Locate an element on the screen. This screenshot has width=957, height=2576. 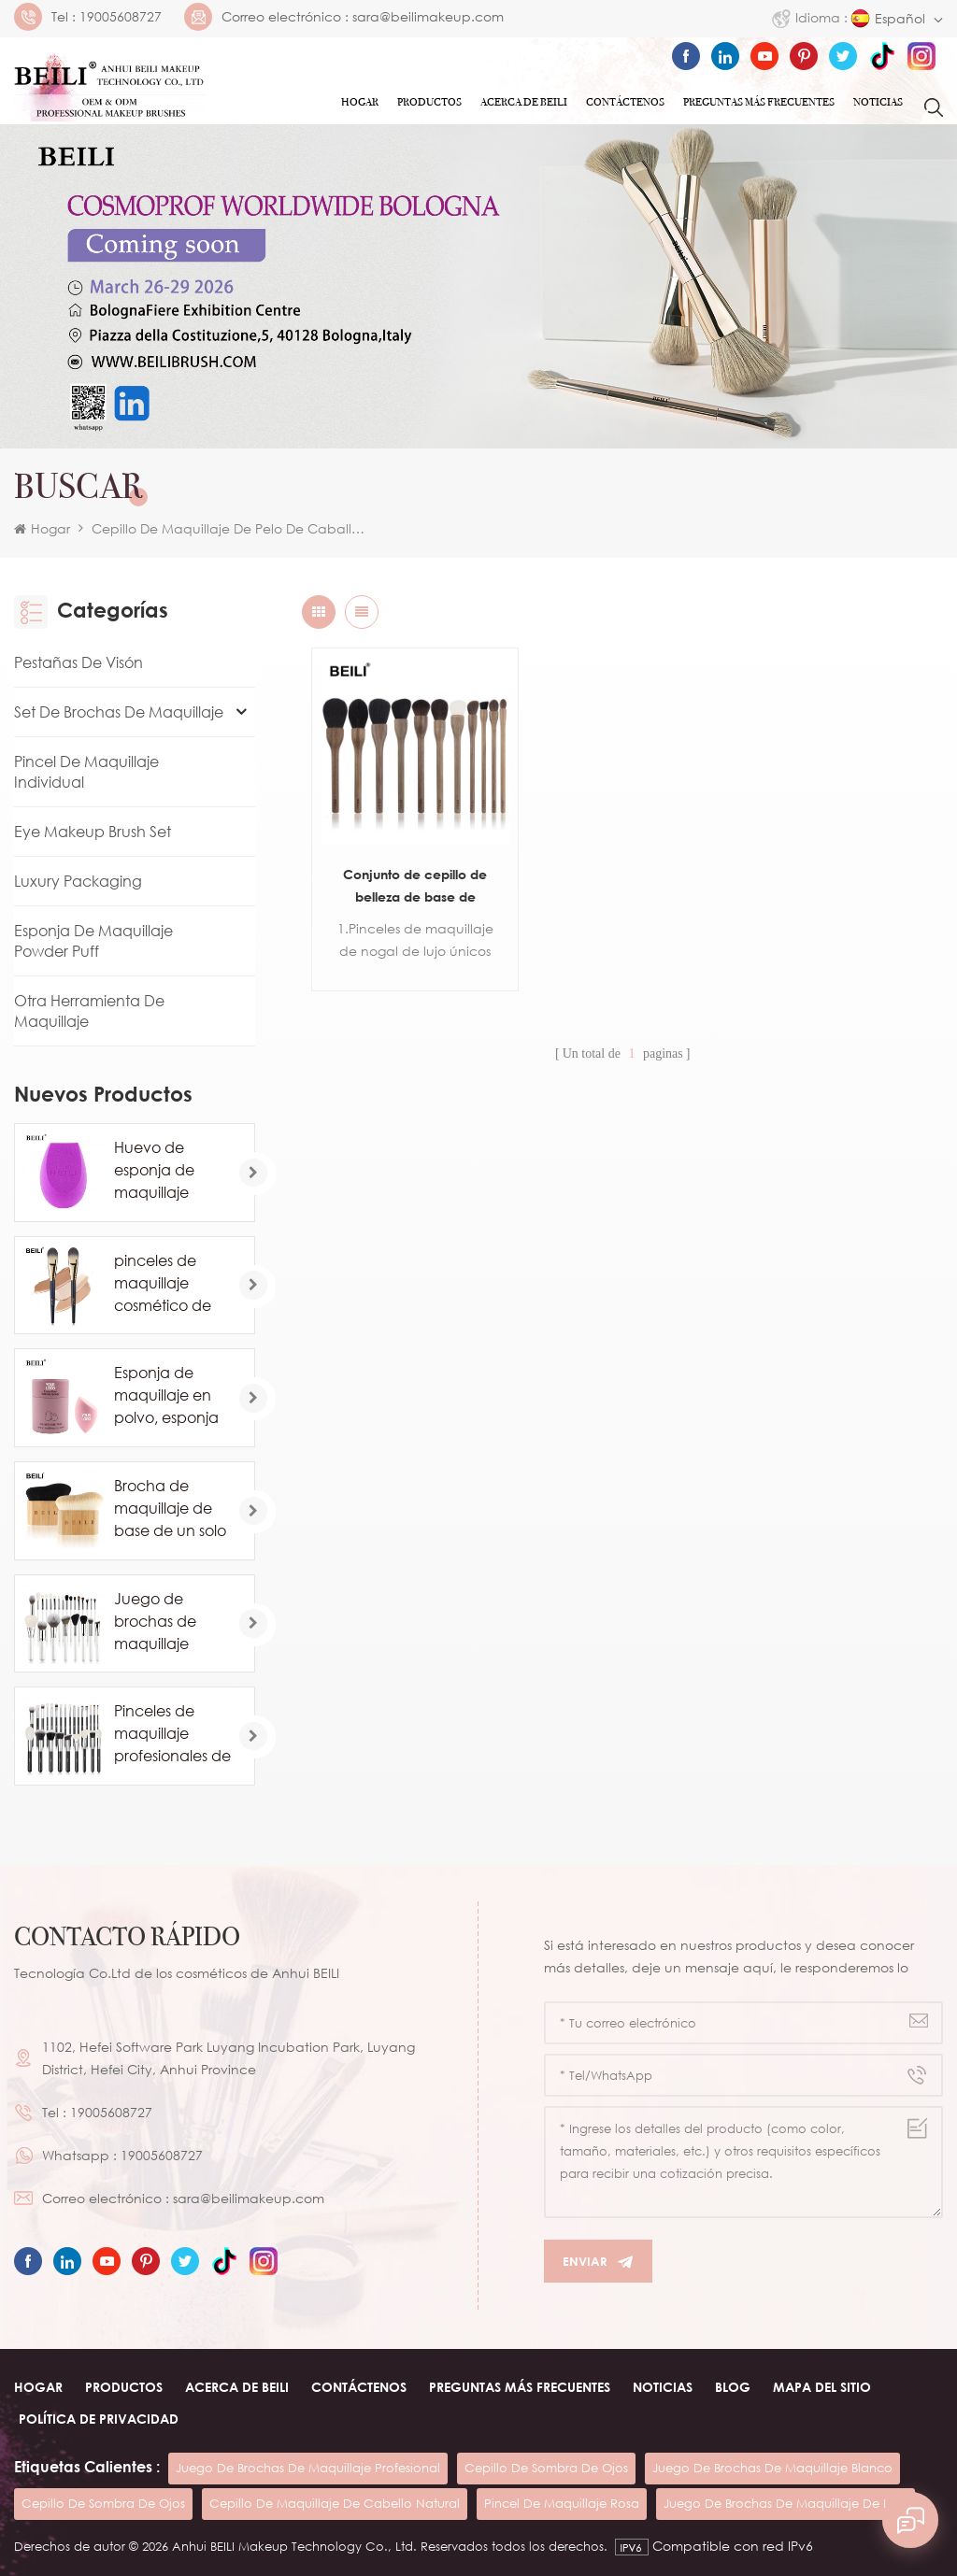
pincel de maquillaje rosa is located at coordinates (561, 2503).